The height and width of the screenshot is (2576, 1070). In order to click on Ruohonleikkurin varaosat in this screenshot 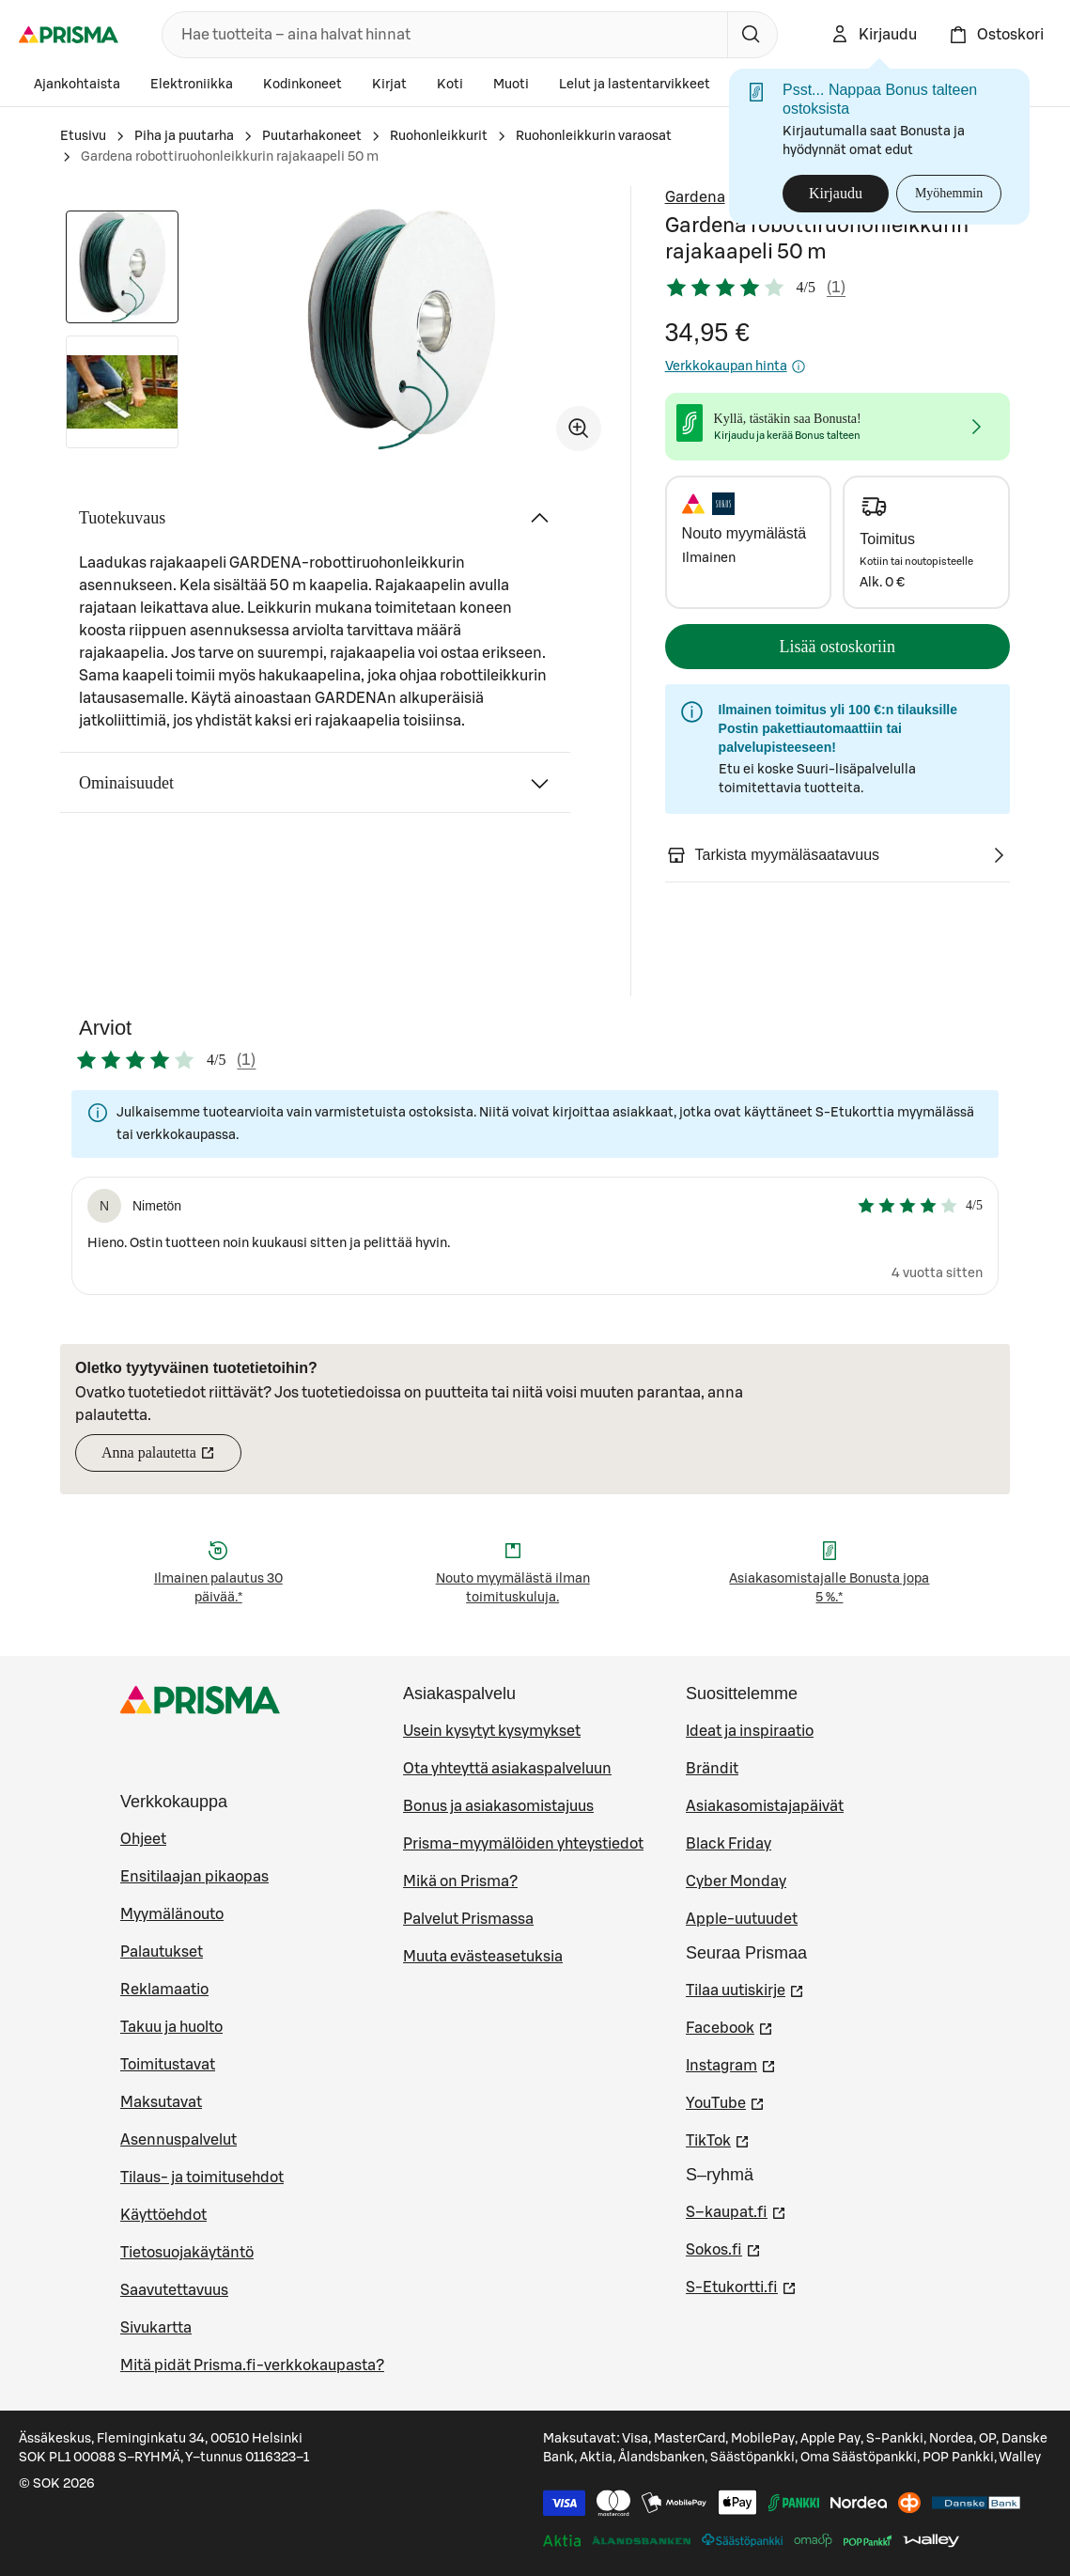, I will do `click(594, 136)`.